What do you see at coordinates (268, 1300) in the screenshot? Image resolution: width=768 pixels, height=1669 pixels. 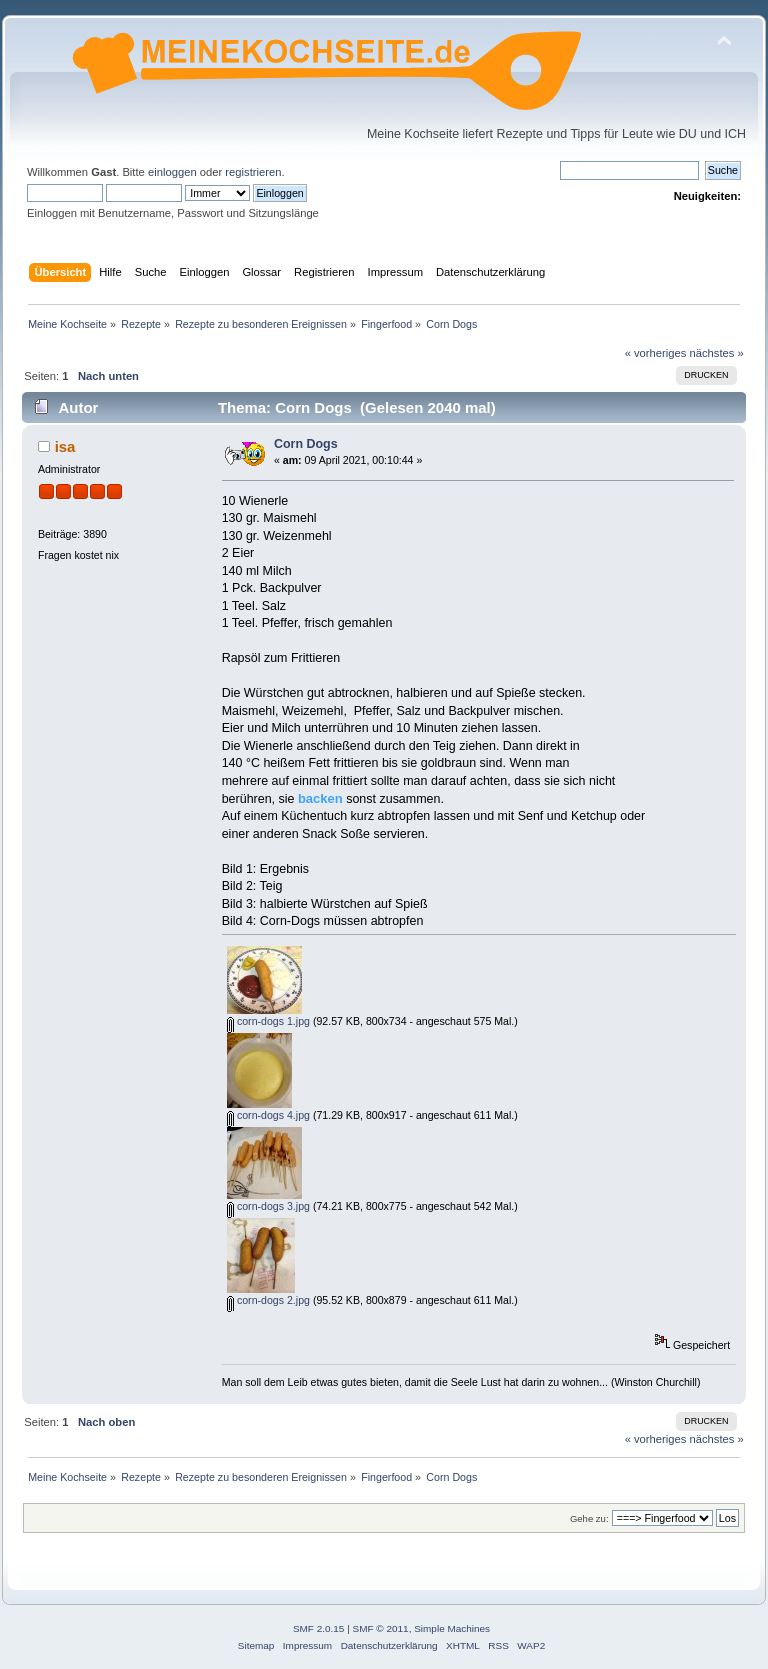 I see `corn-dogs 2.jpg` at bounding box center [268, 1300].